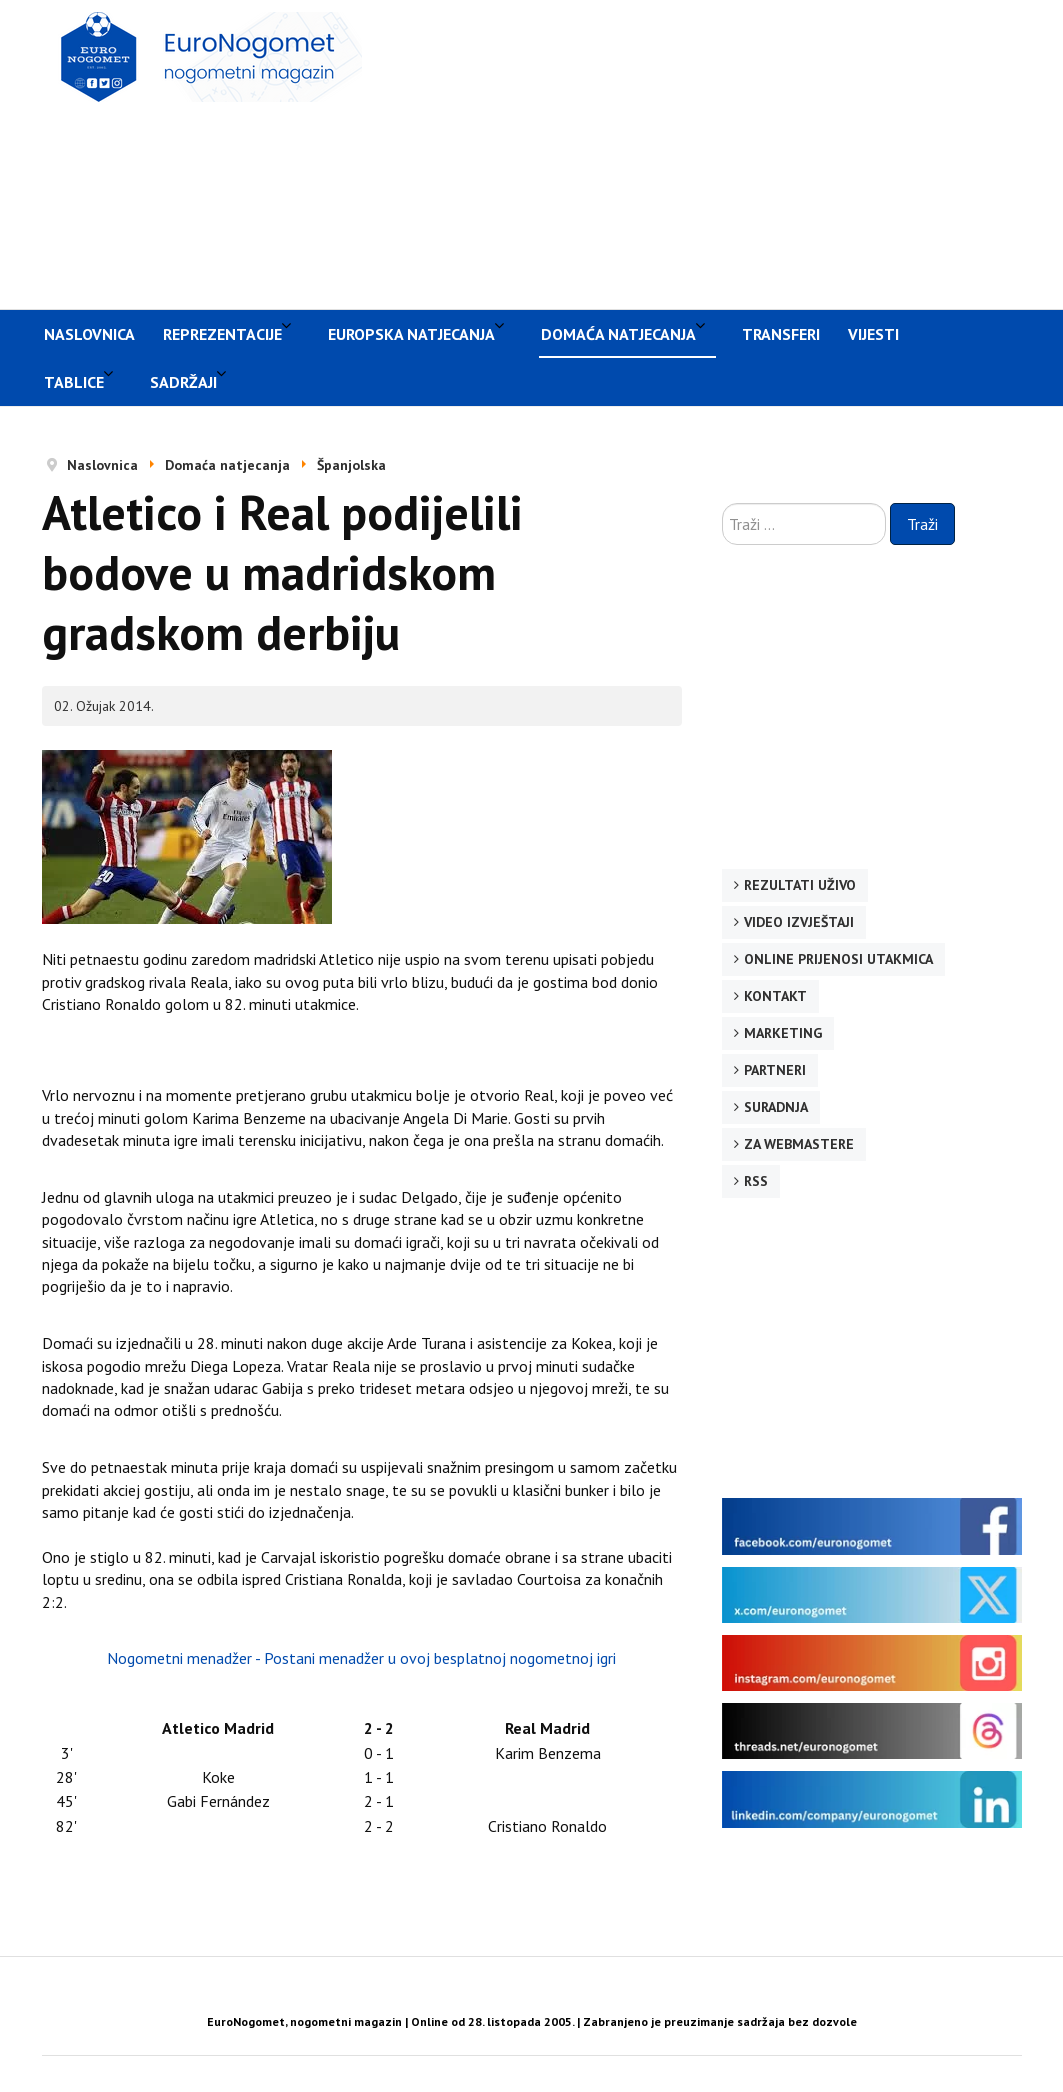 The image size is (1063, 2092). Describe the element at coordinates (618, 334) in the screenshot. I see `Domaća natjecanja` at that location.